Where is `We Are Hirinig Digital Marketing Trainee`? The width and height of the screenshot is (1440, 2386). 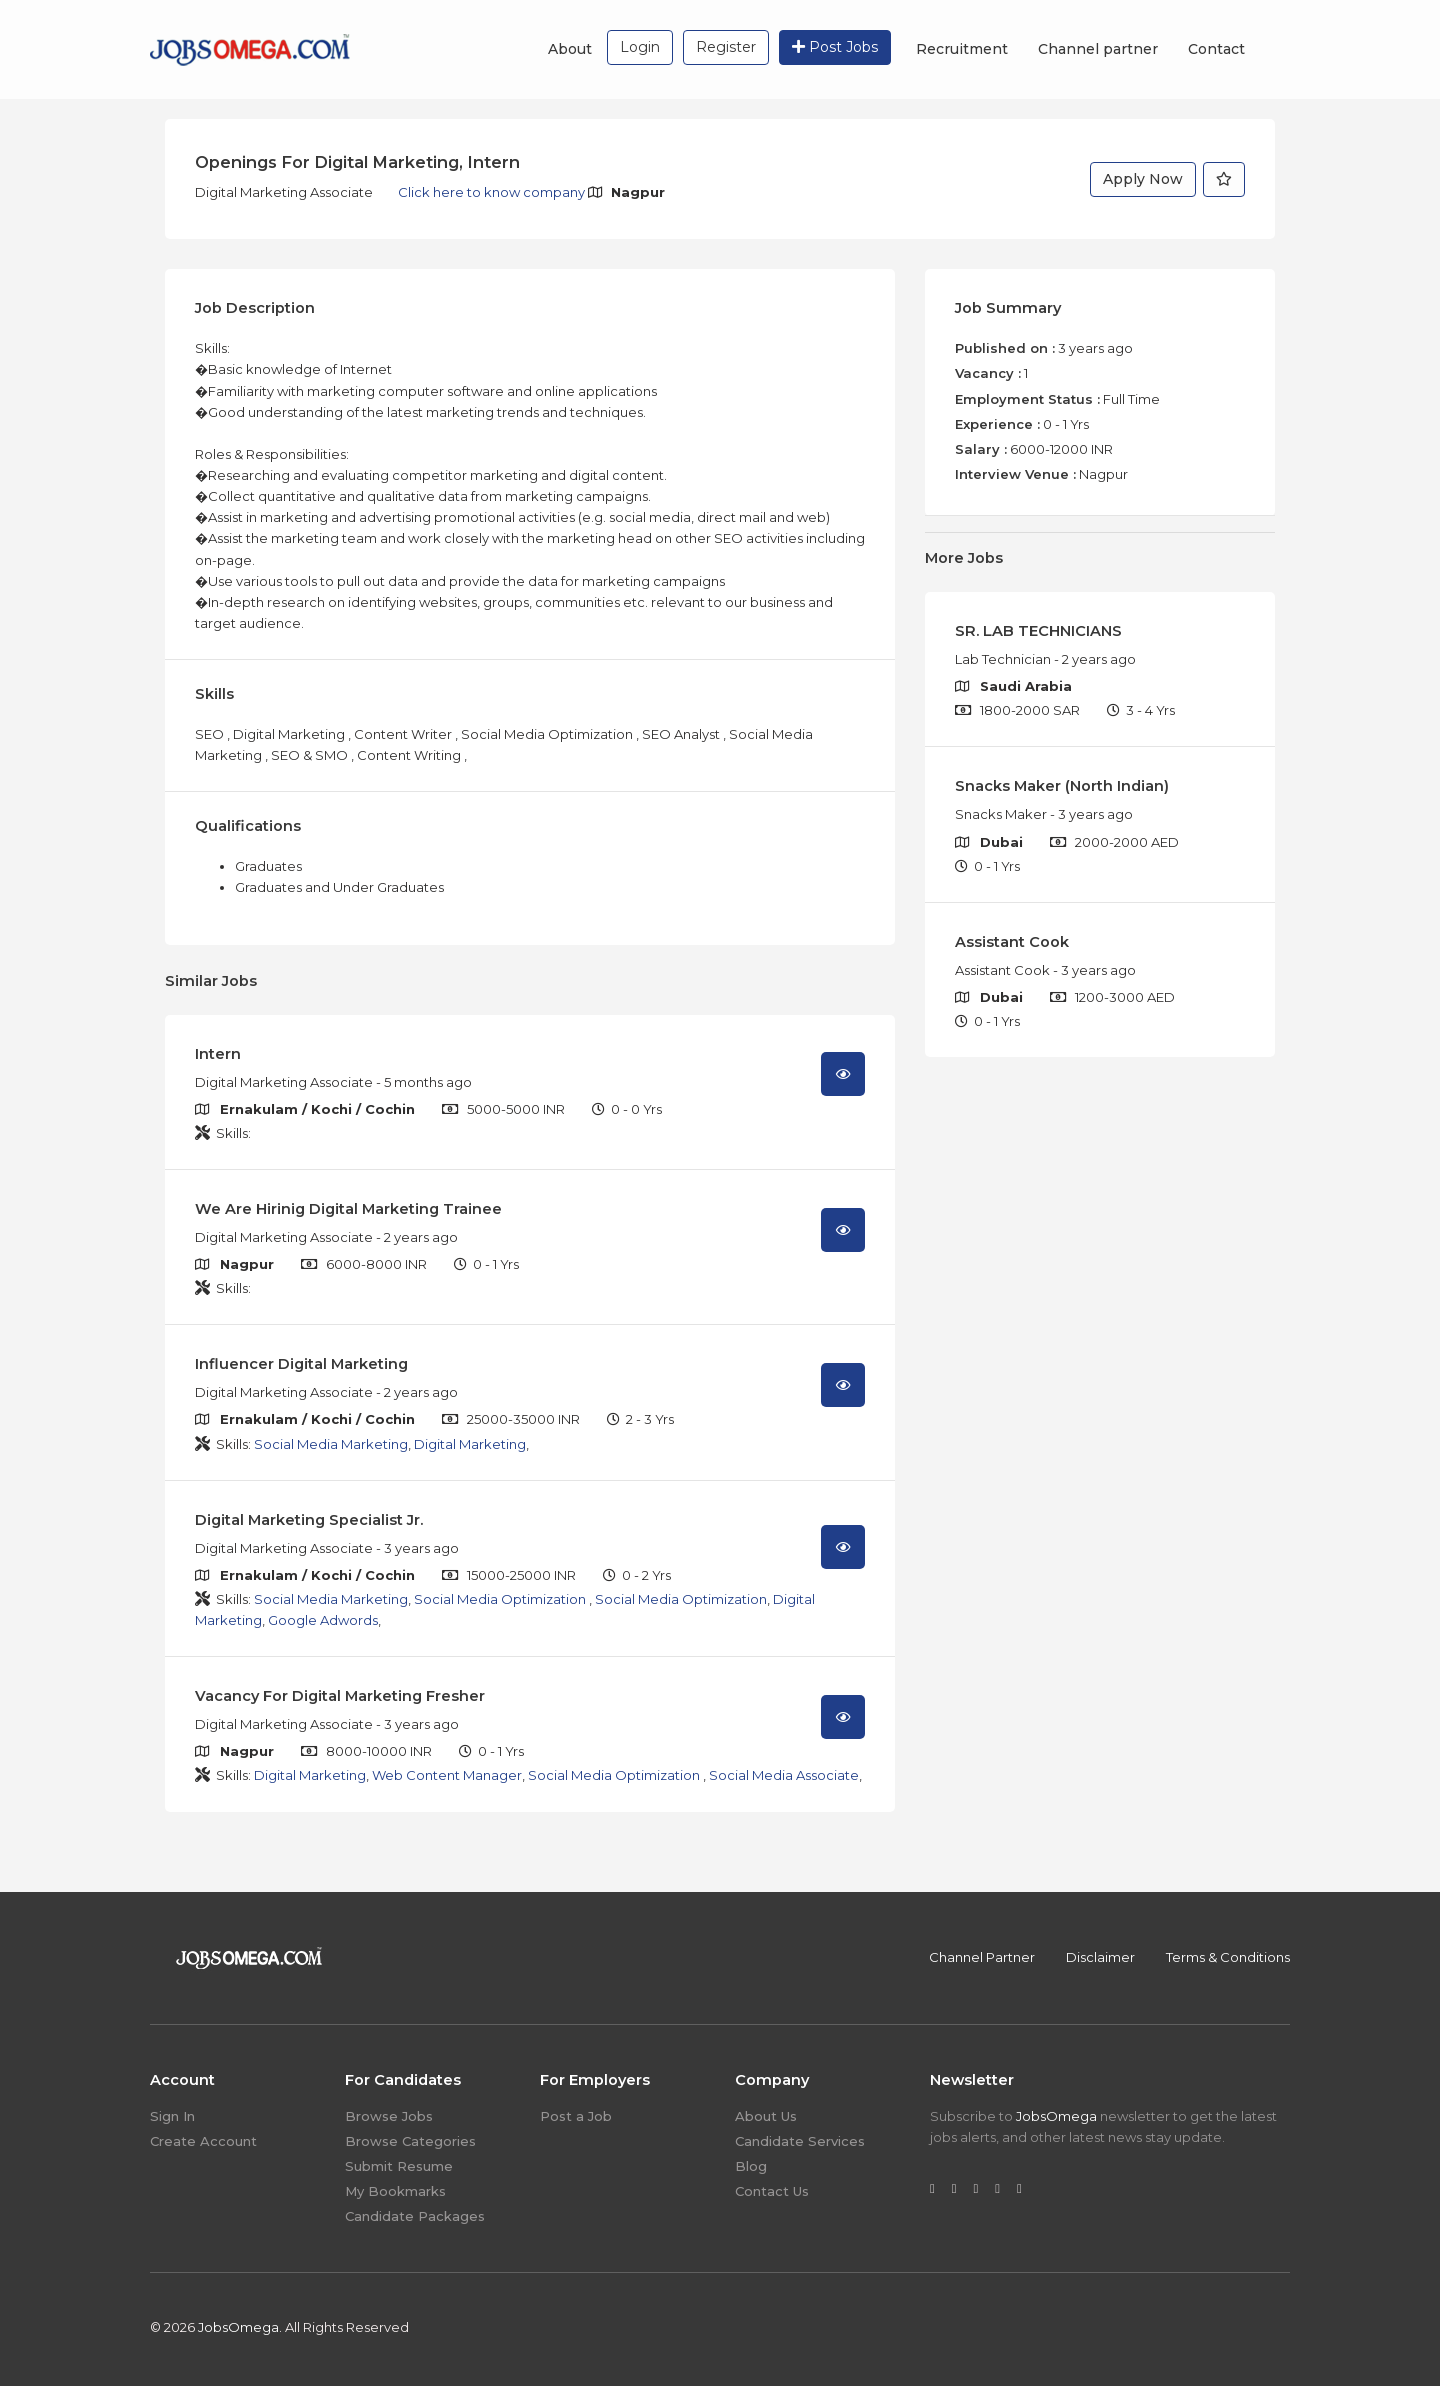
We Are Hirinig Digital Marketing Trainee is located at coordinates (348, 1209).